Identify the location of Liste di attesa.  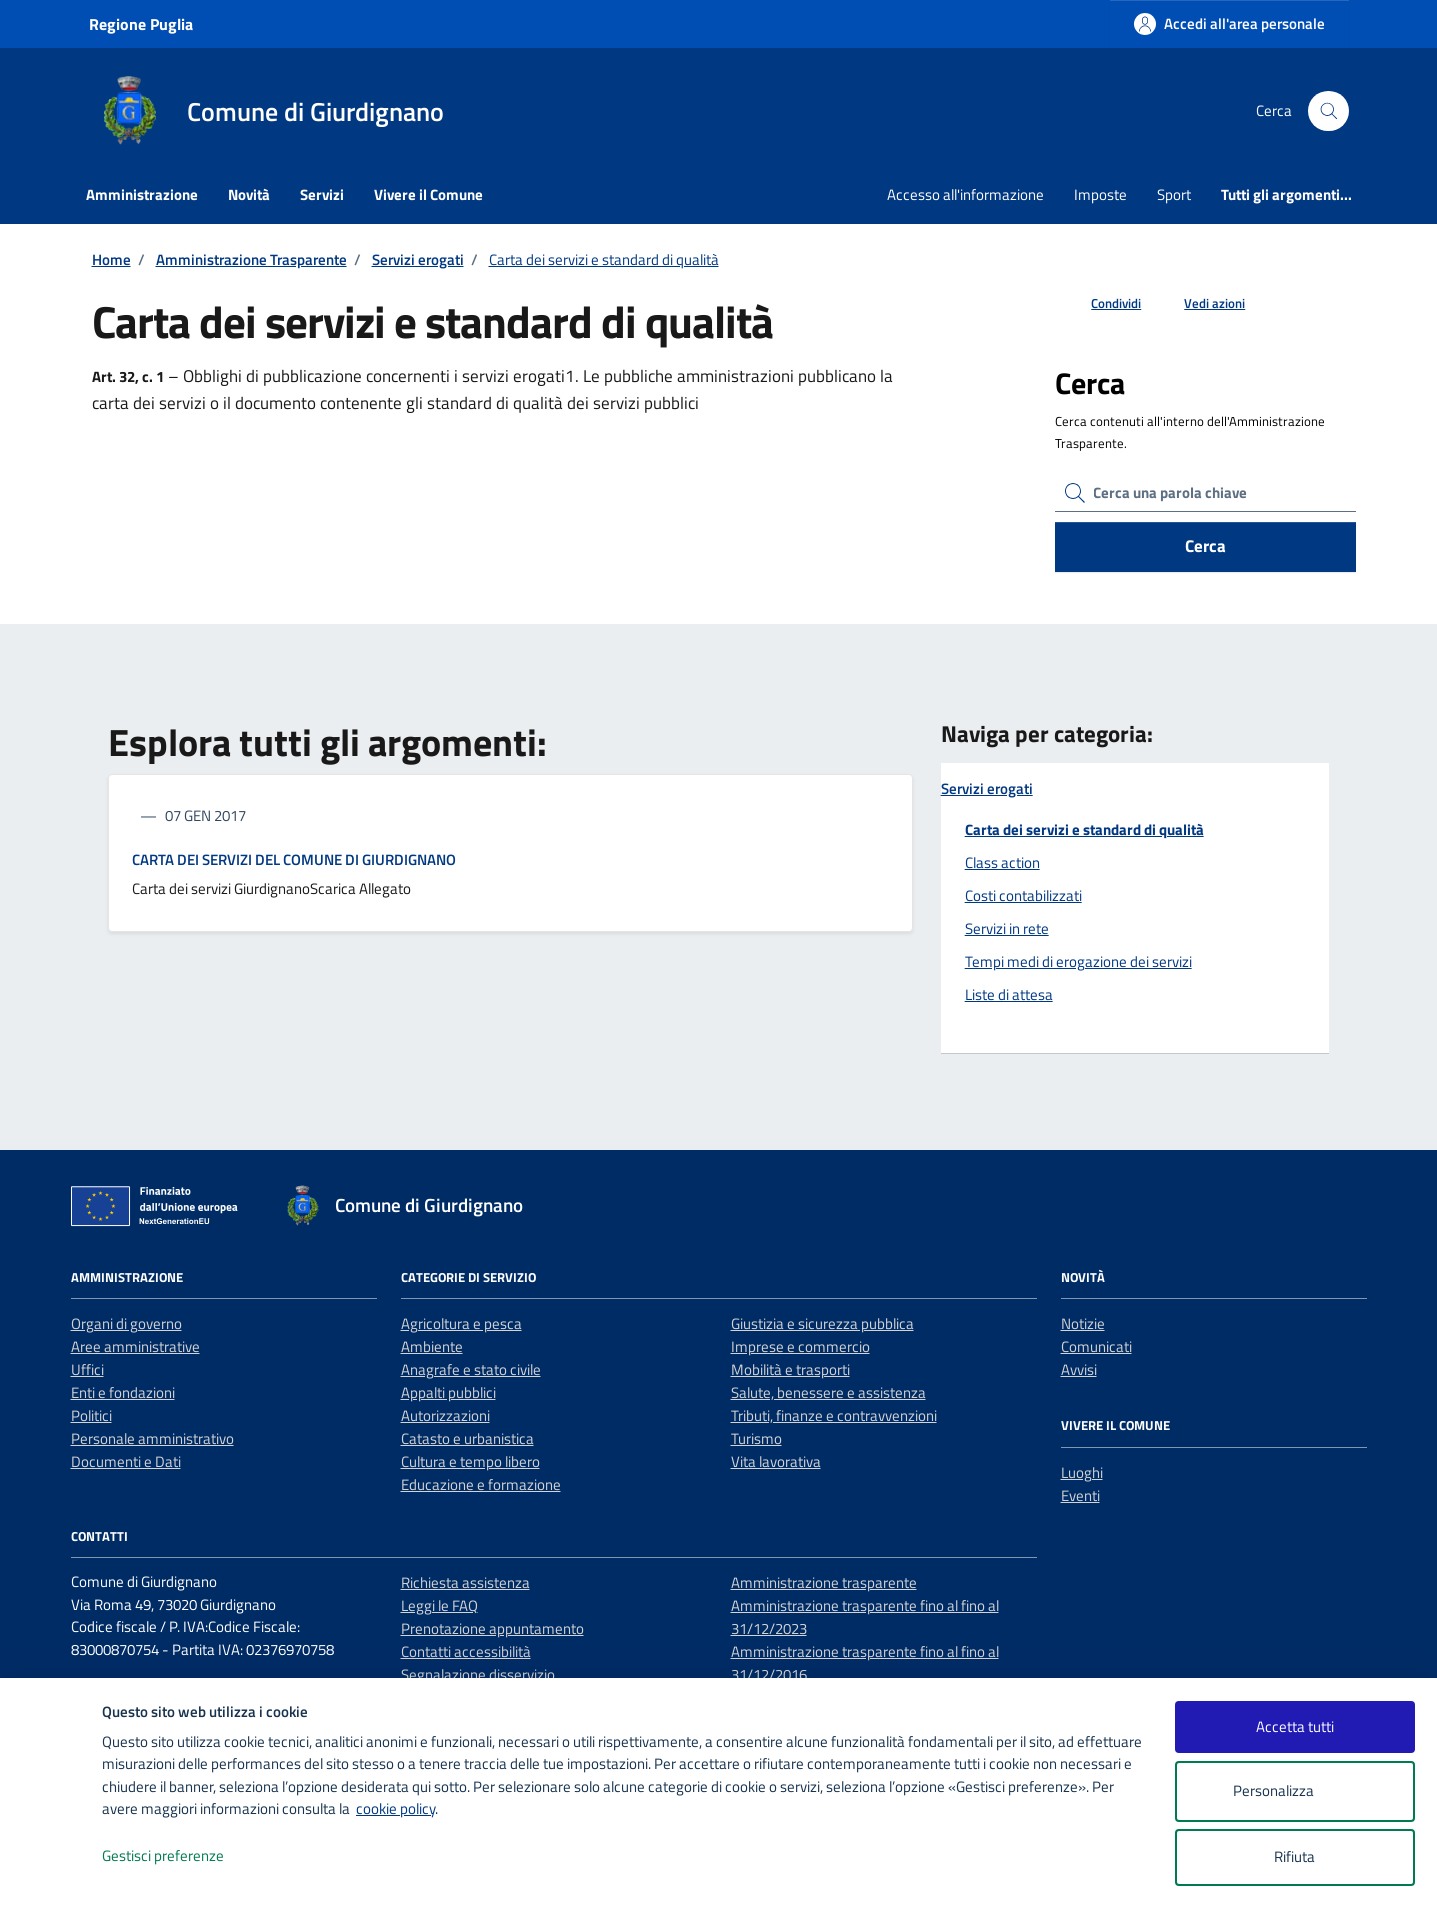
(1009, 994).